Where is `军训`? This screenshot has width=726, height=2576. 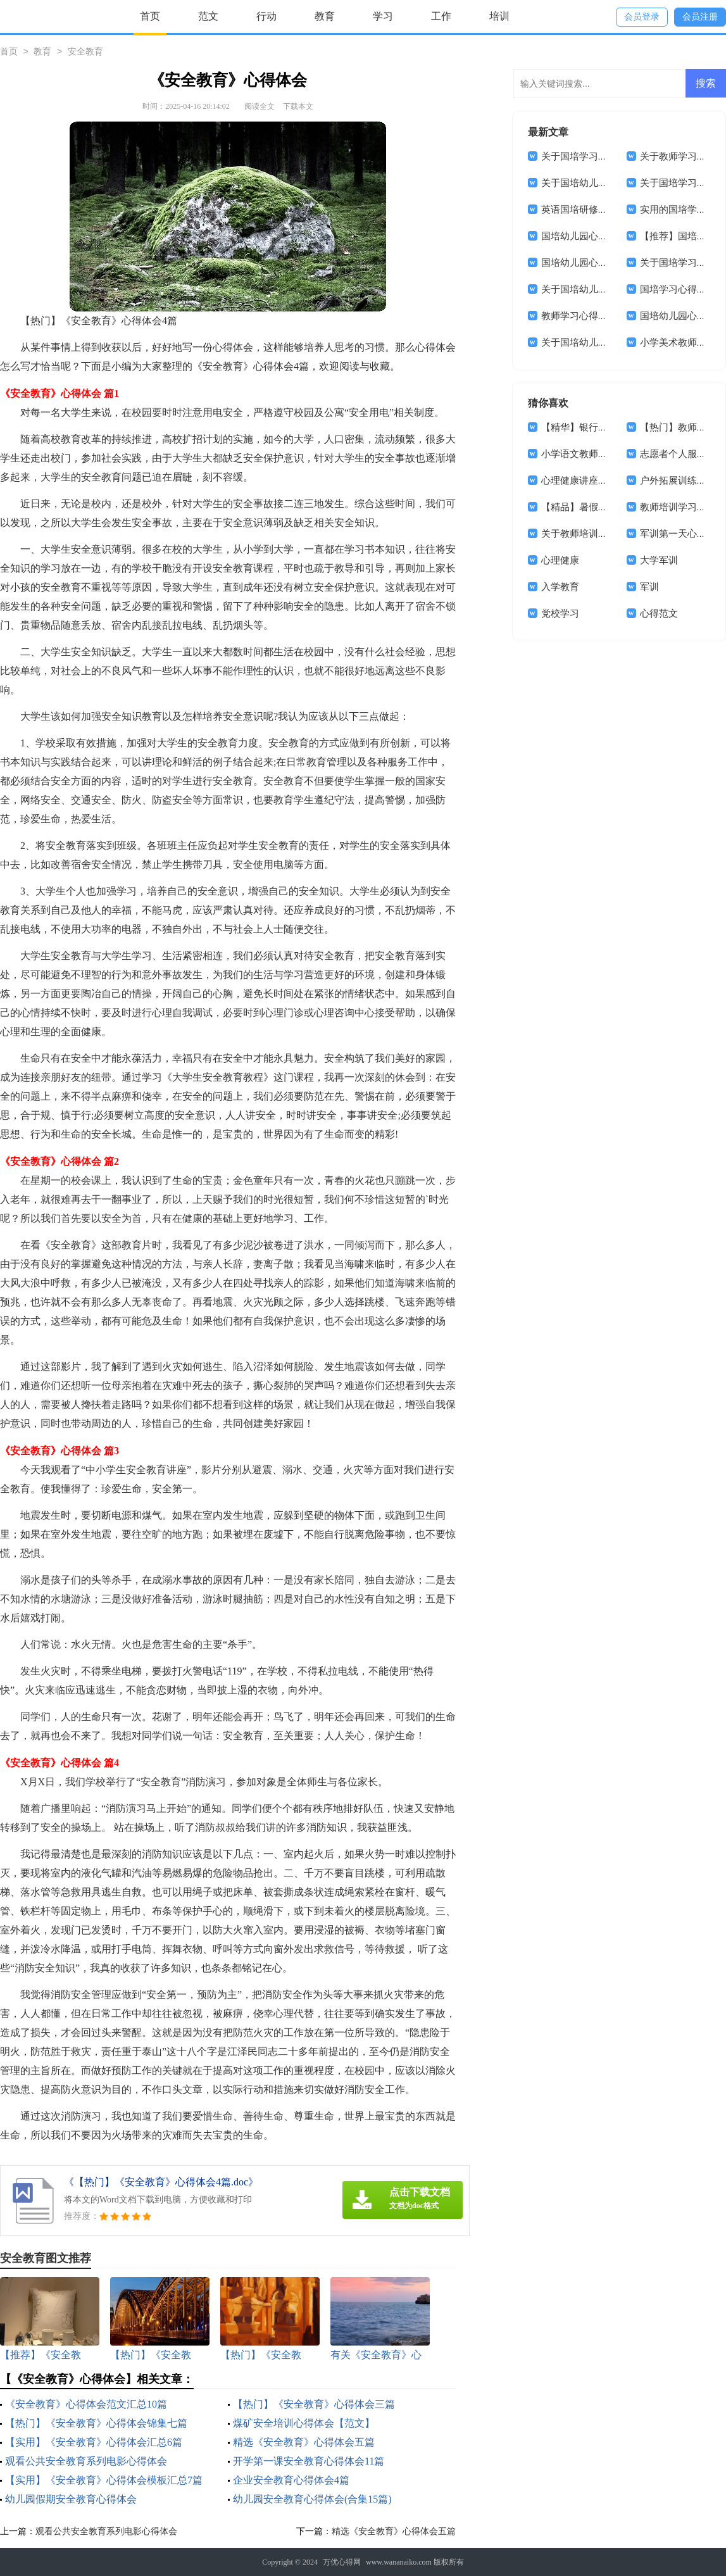
军训 is located at coordinates (649, 587).